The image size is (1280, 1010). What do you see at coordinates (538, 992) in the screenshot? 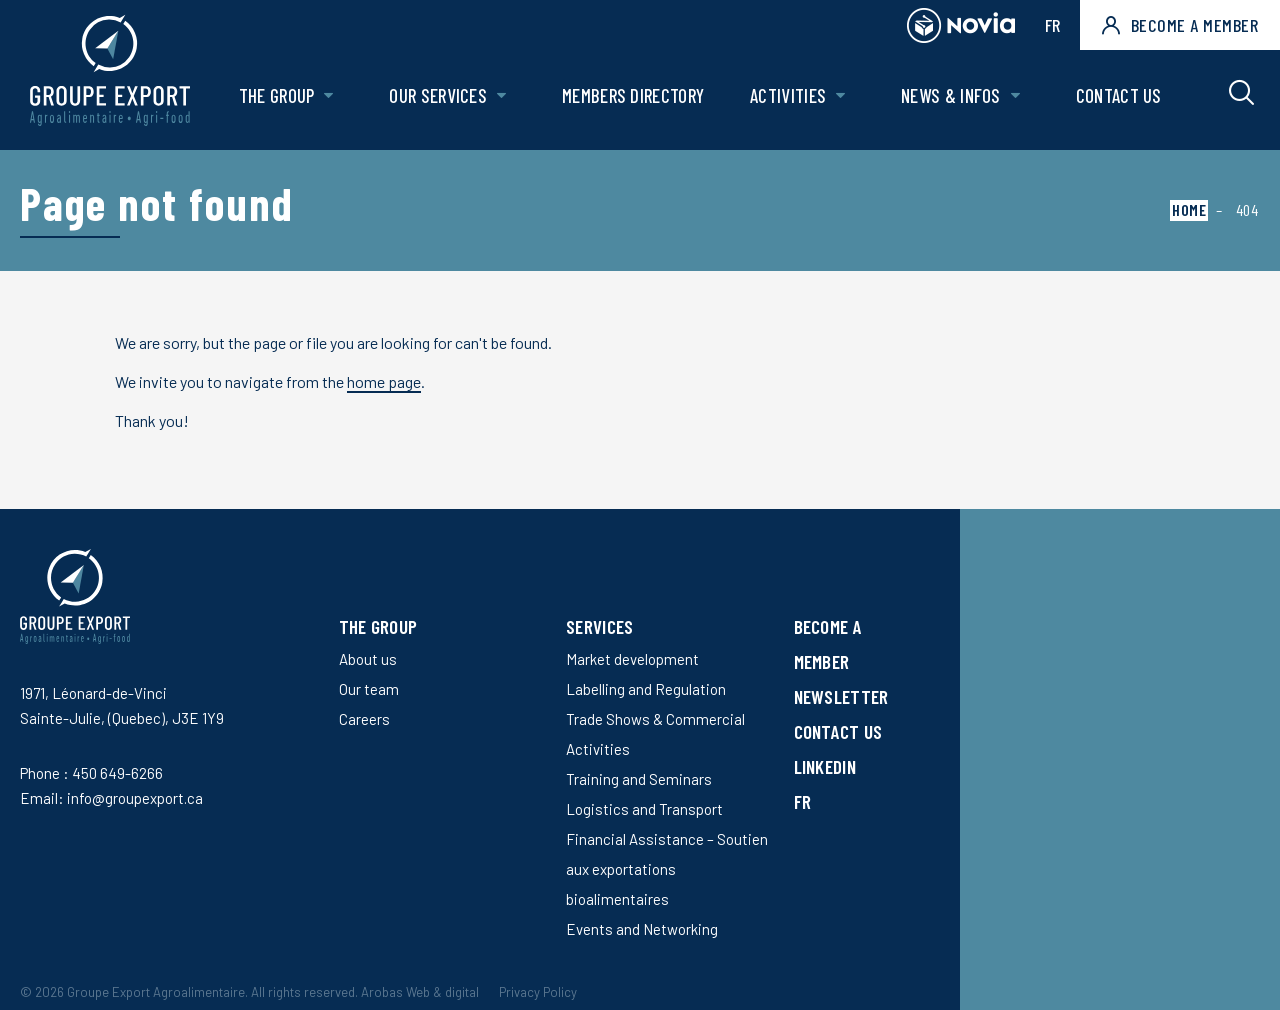
I see `Privacy Policy` at bounding box center [538, 992].